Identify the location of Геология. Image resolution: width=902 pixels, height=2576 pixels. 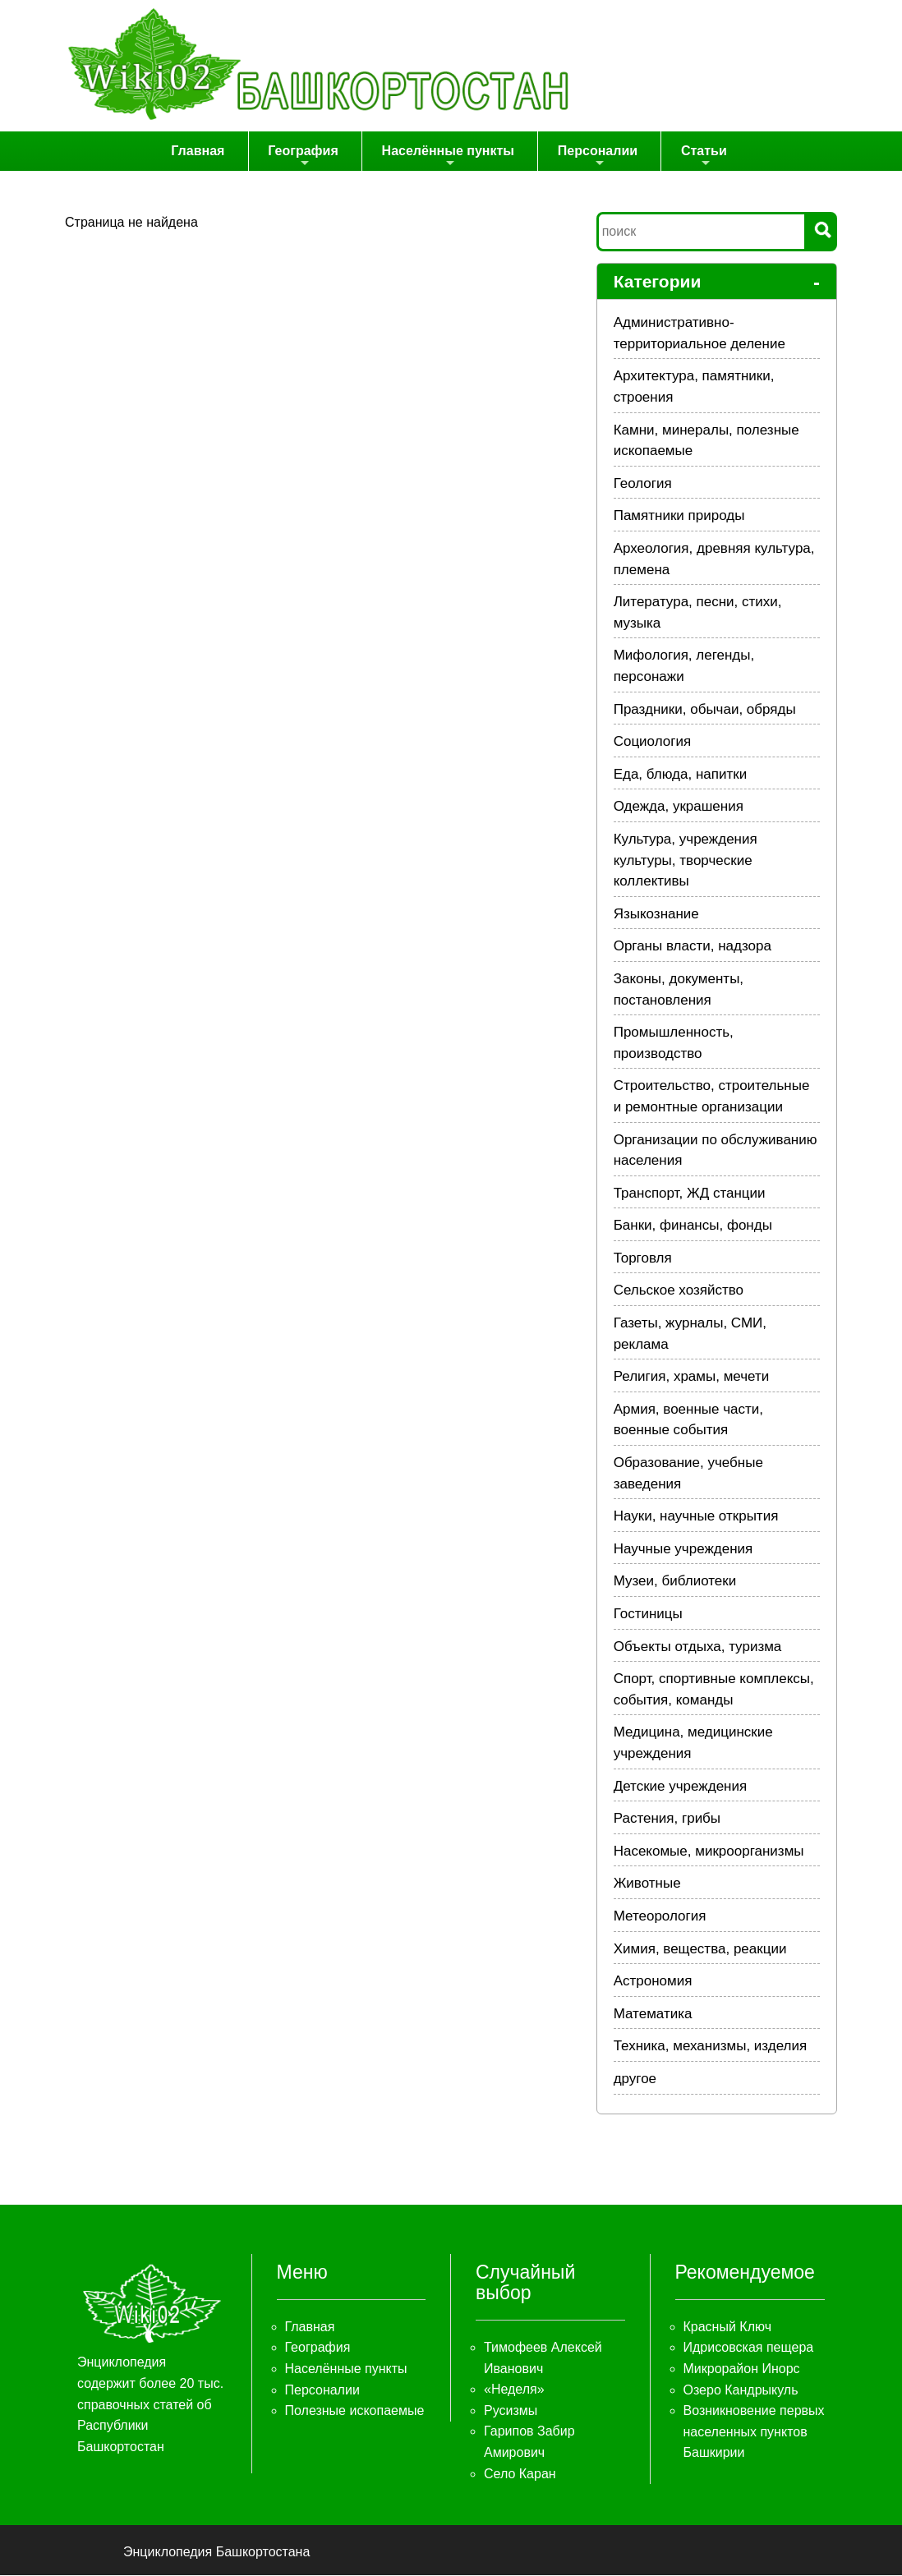
(643, 484).